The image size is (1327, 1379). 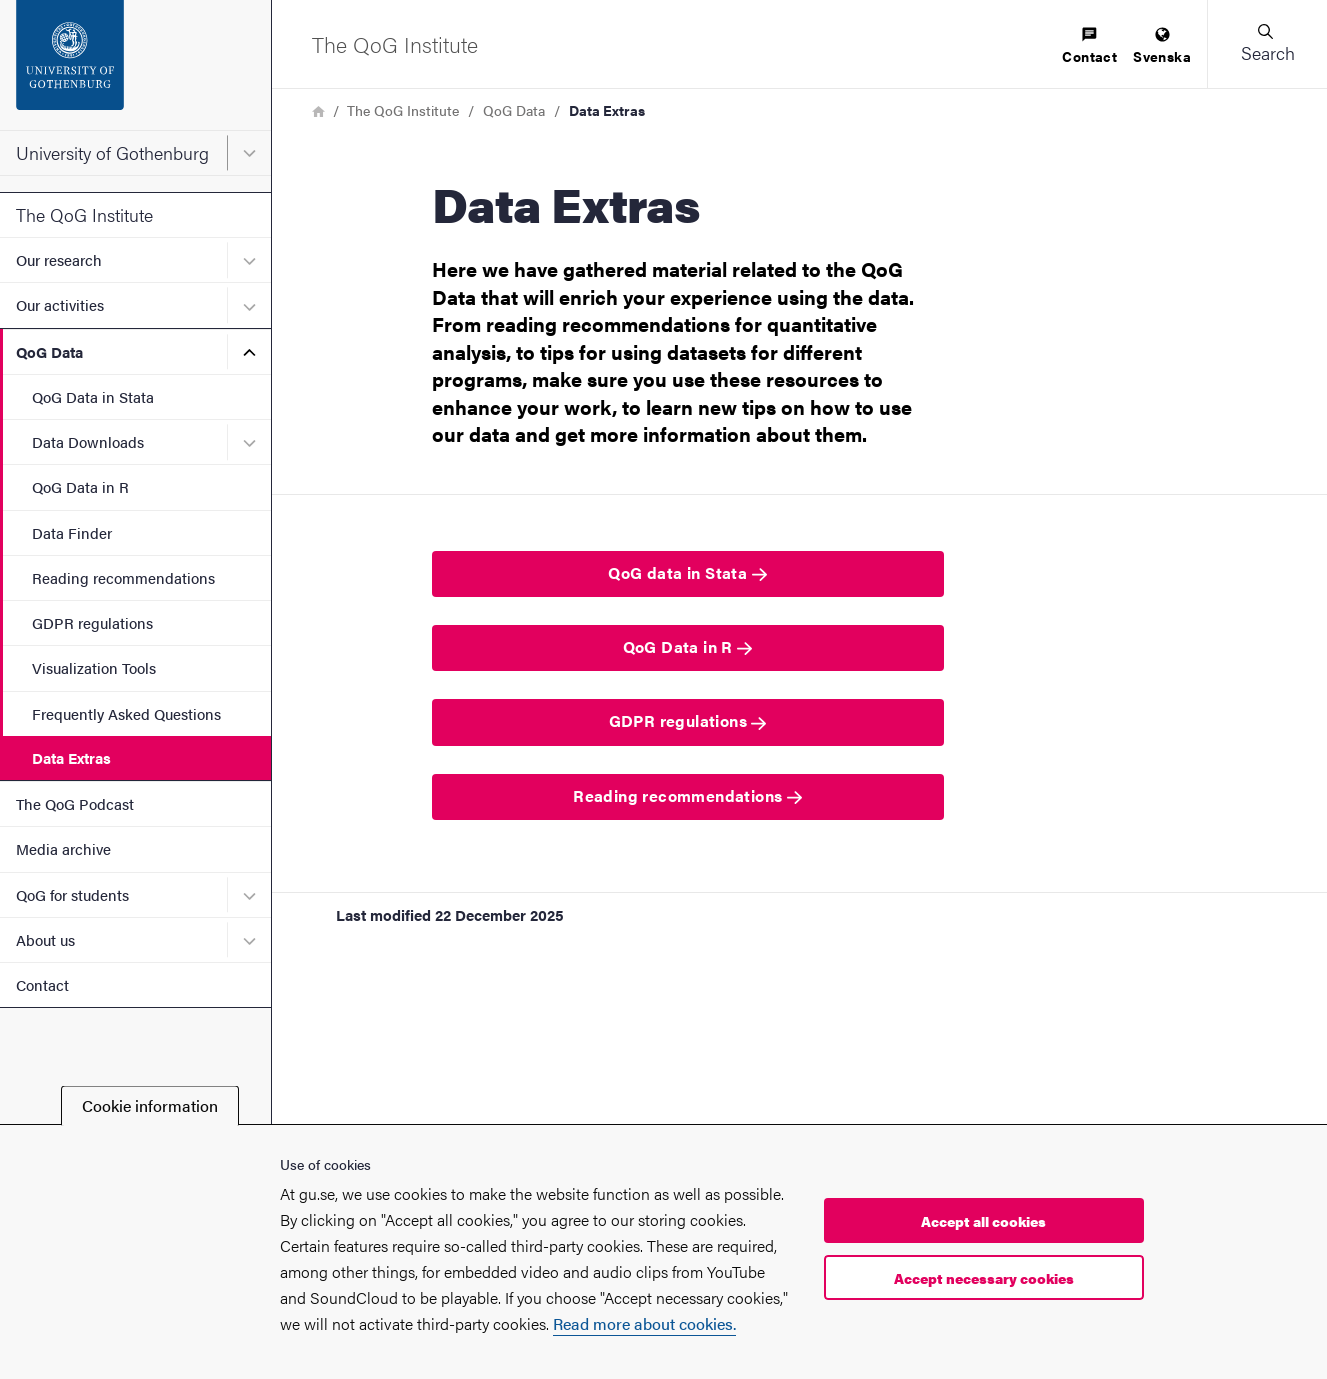 What do you see at coordinates (135, 65) in the screenshot?
I see `[Startpage - University of Gothenburg]` at bounding box center [135, 65].